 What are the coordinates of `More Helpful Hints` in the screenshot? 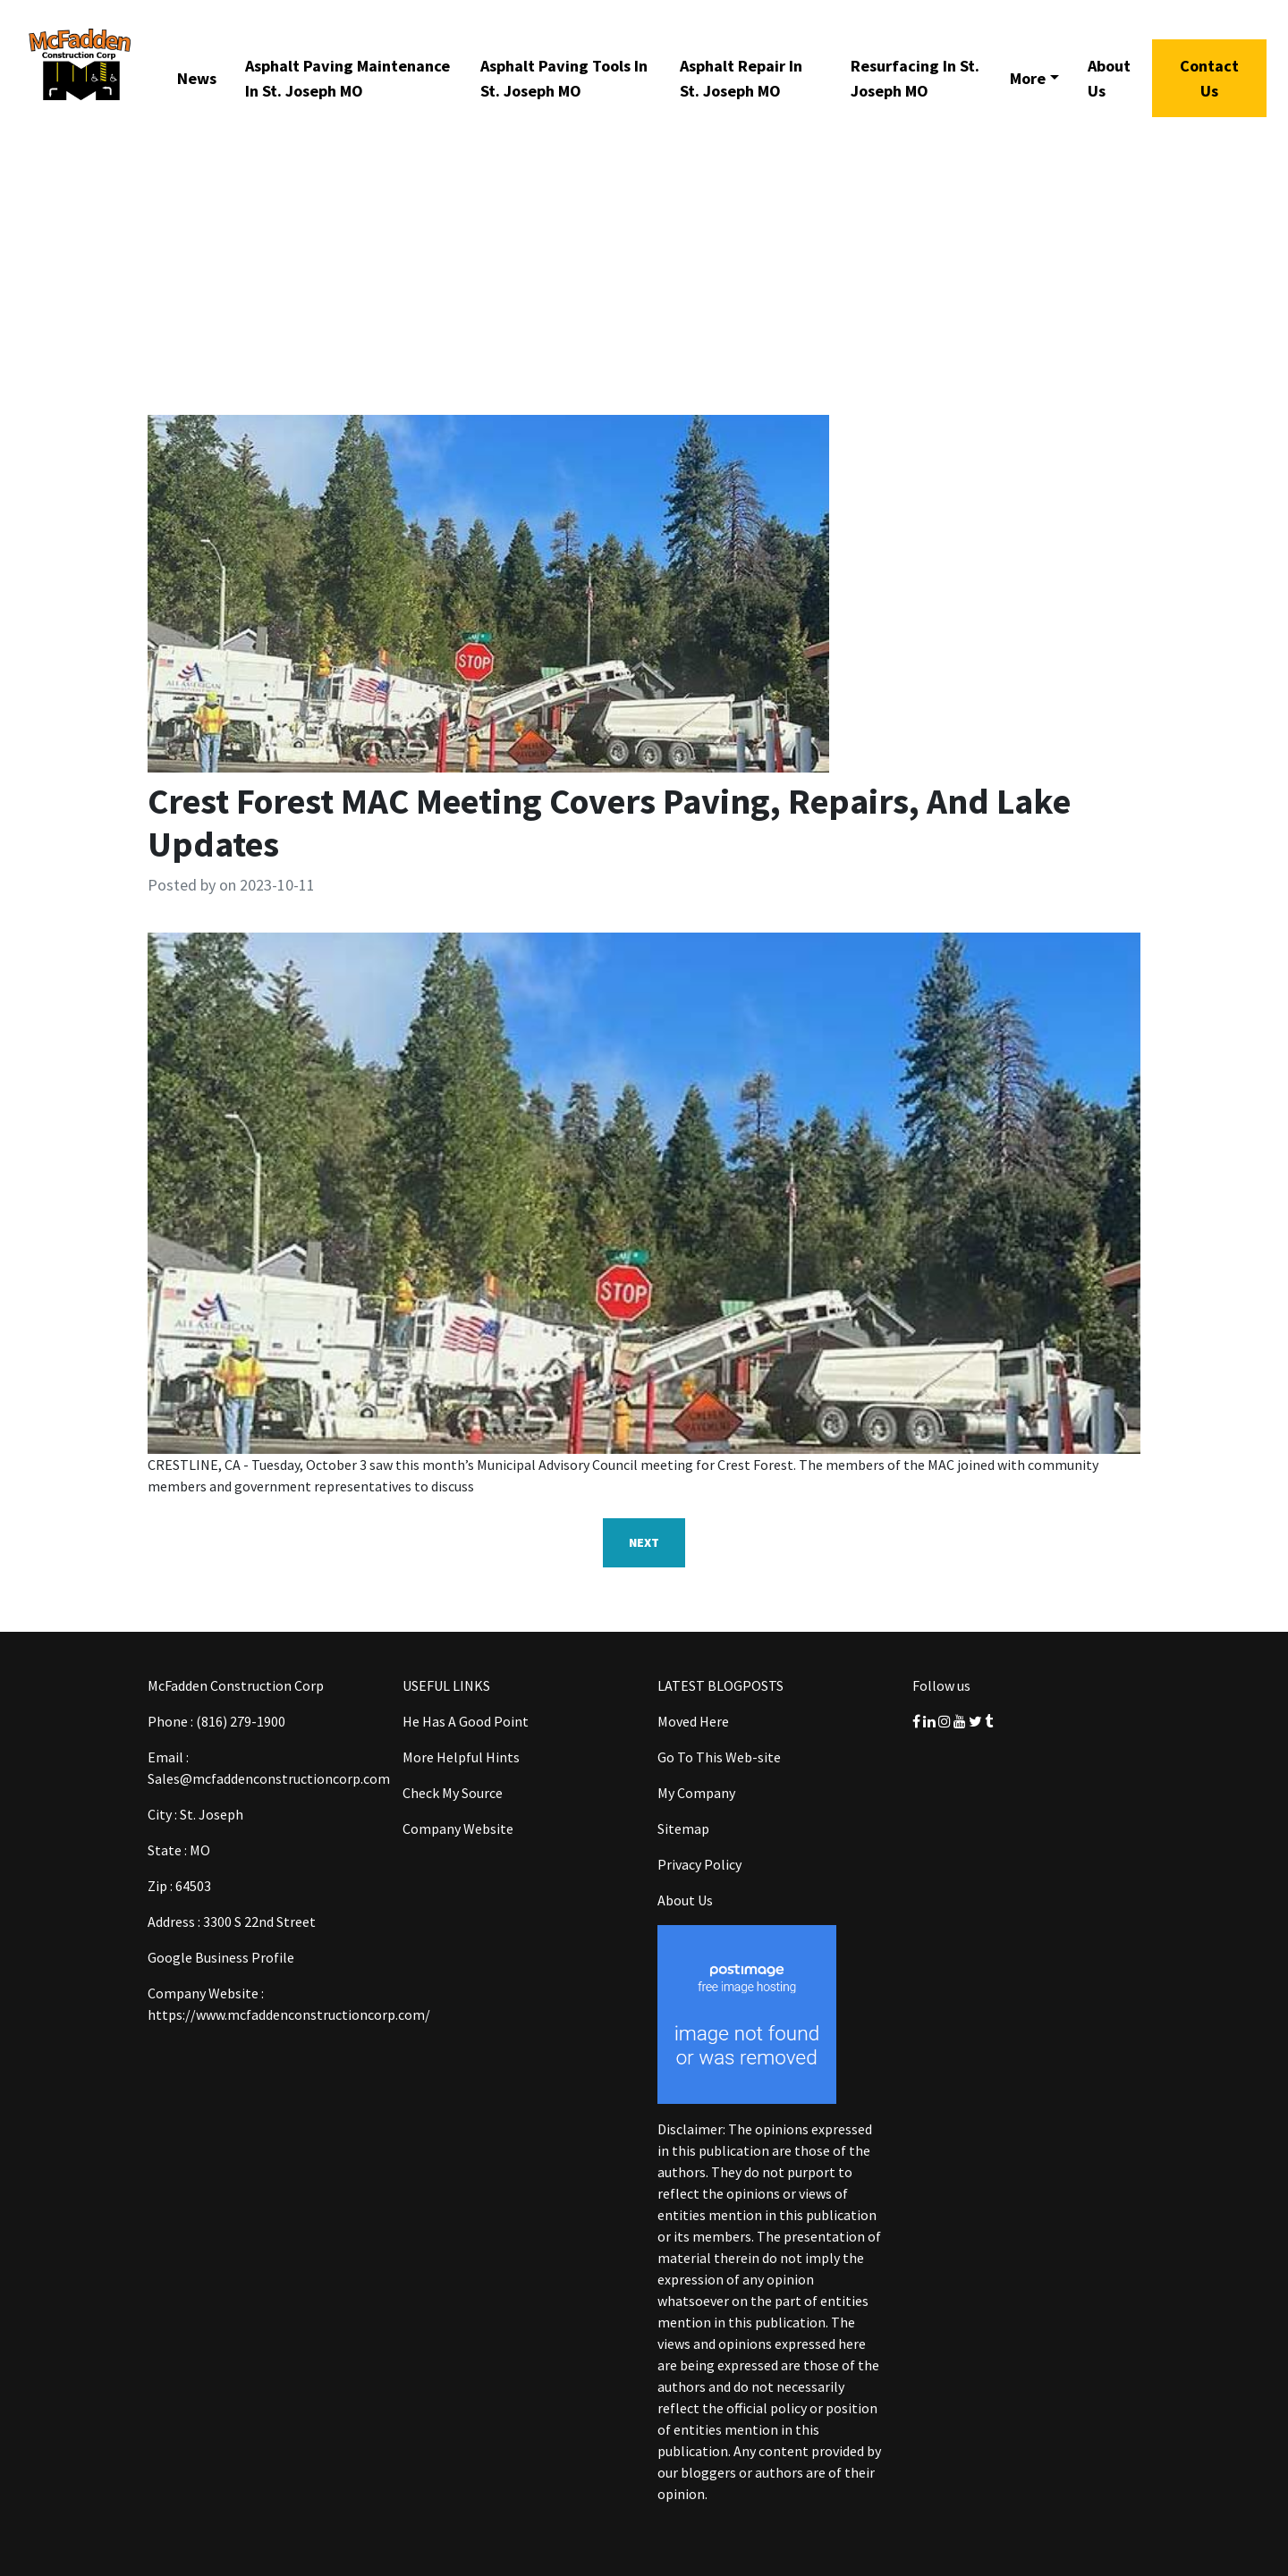 It's located at (461, 1757).